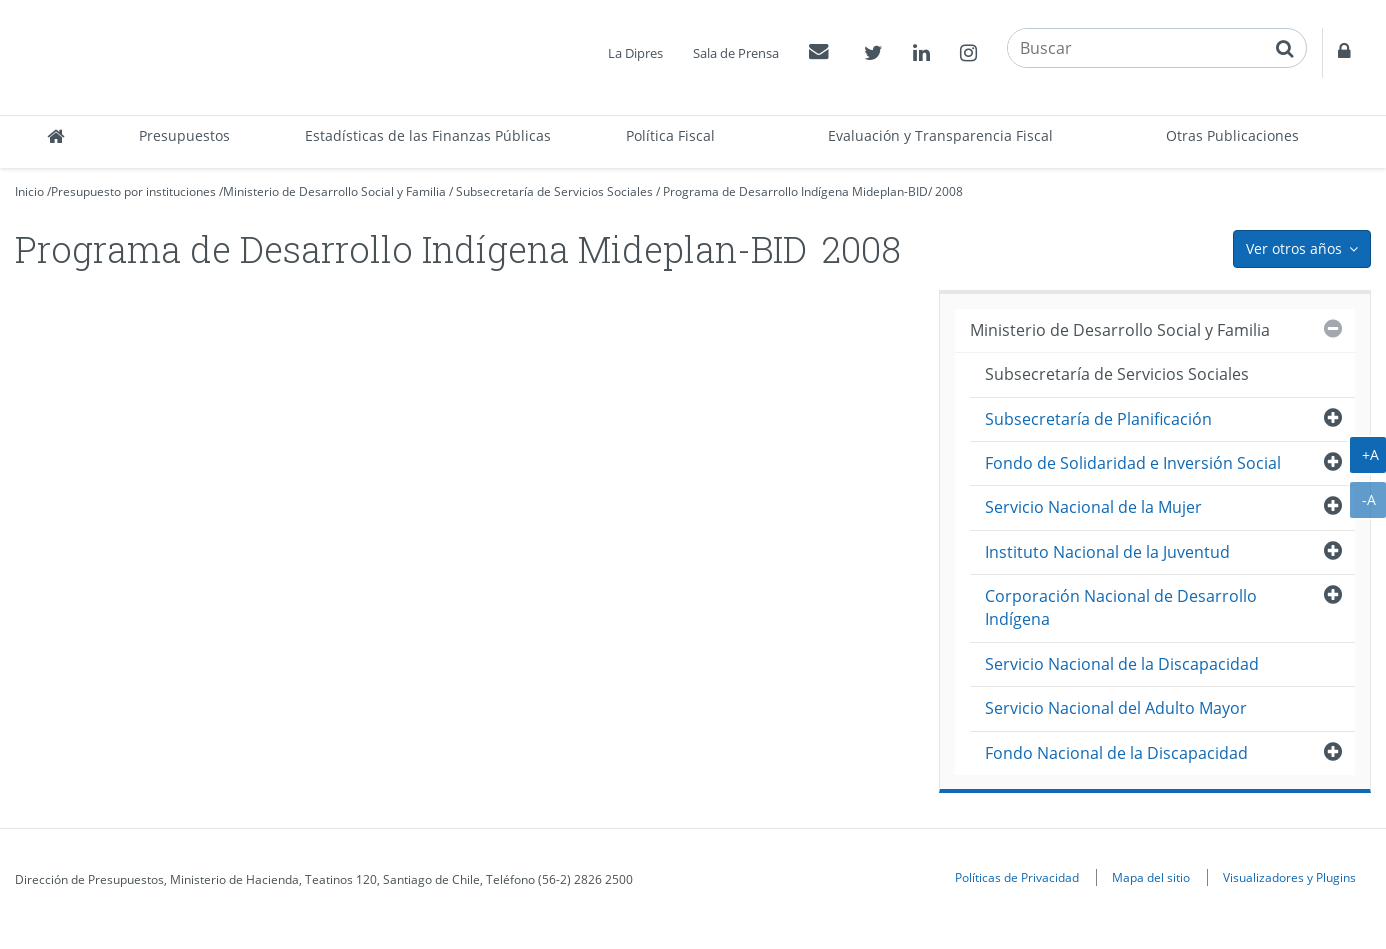 Image resolution: width=1386 pixels, height=949 pixels. I want to click on Corporación Nacional de Desarrollo Indígena, so click(1121, 607).